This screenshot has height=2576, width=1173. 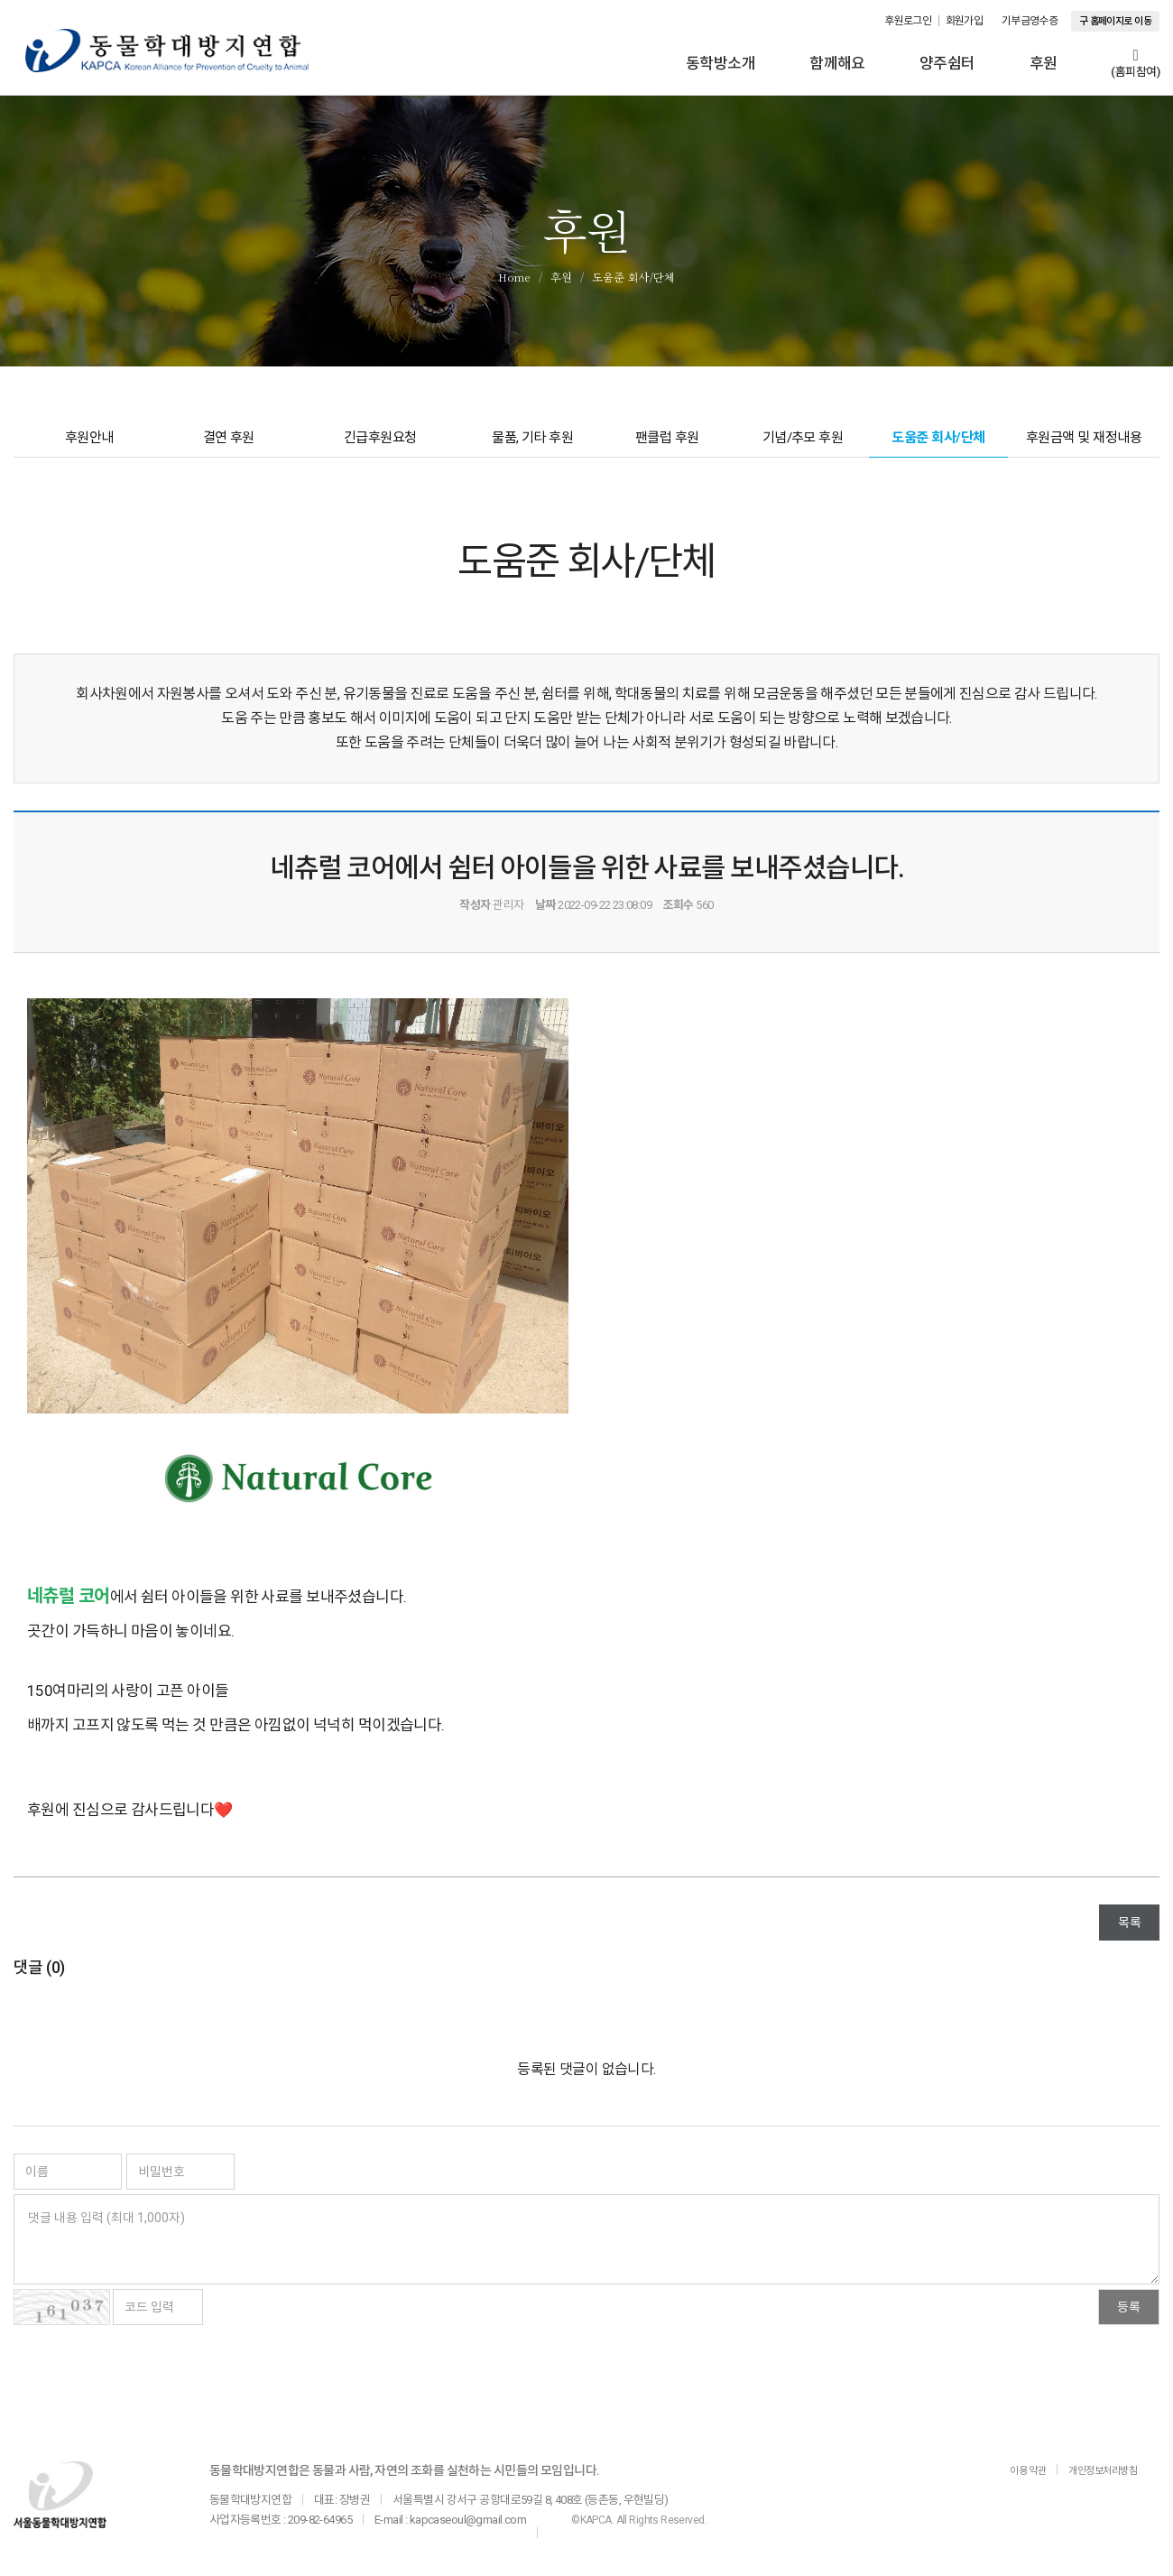 I want to click on 목록, so click(x=1129, y=1932).